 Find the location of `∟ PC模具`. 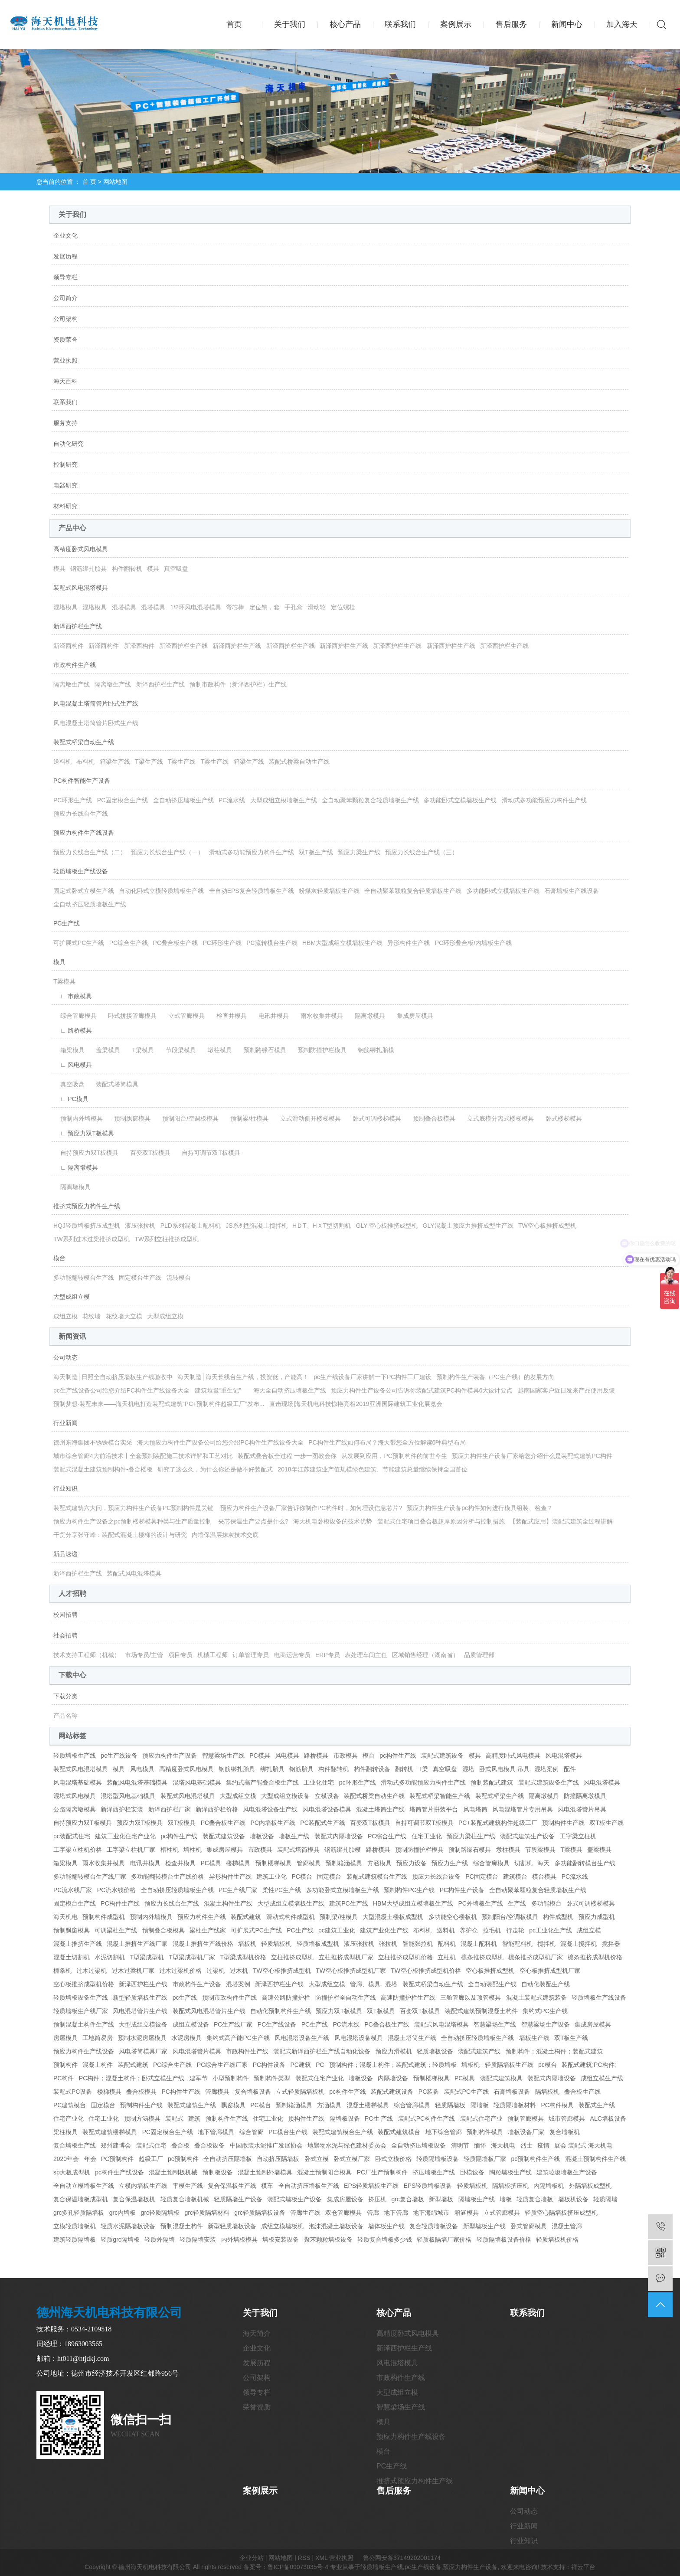

∟ PC模具 is located at coordinates (70, 1098).